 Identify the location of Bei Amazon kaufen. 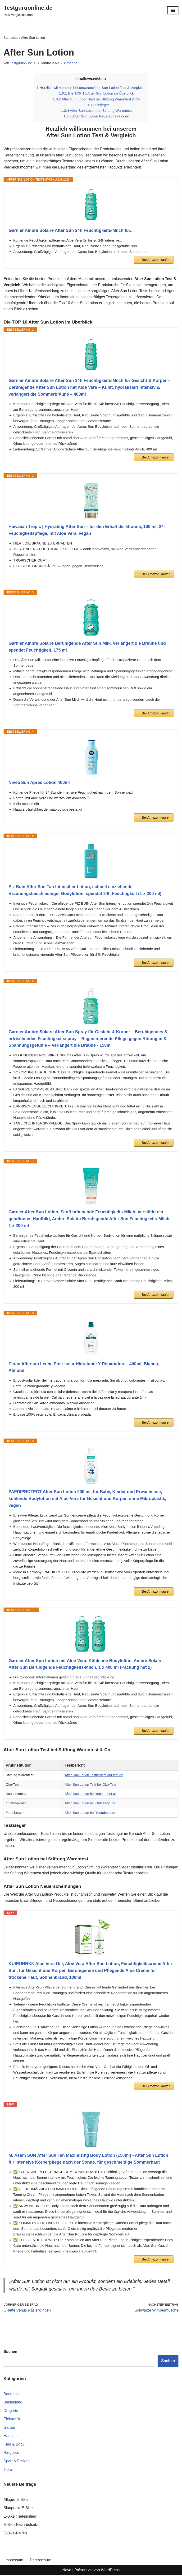
(156, 260).